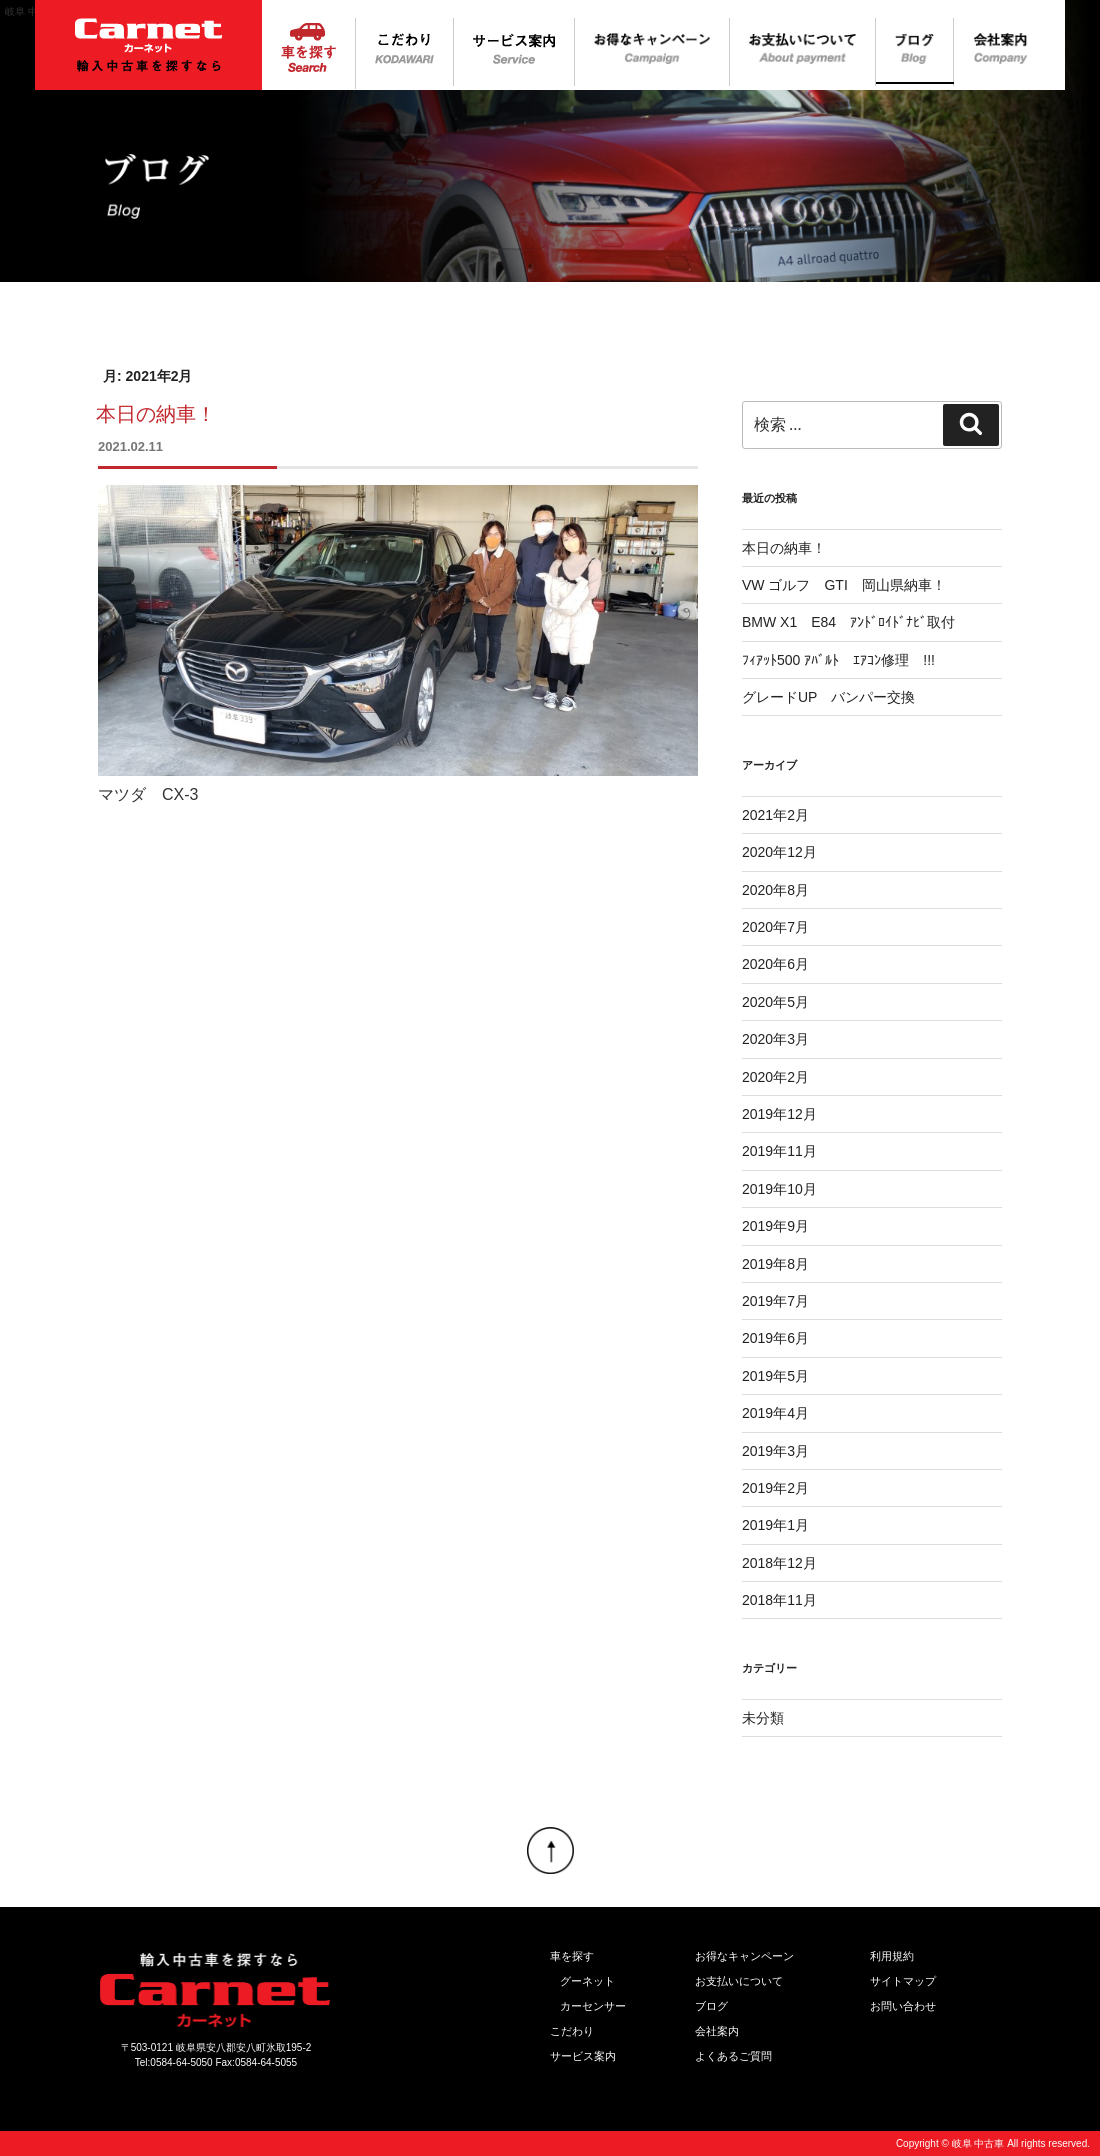  What do you see at coordinates (775, 890) in the screenshot?
I see `2020年8月` at bounding box center [775, 890].